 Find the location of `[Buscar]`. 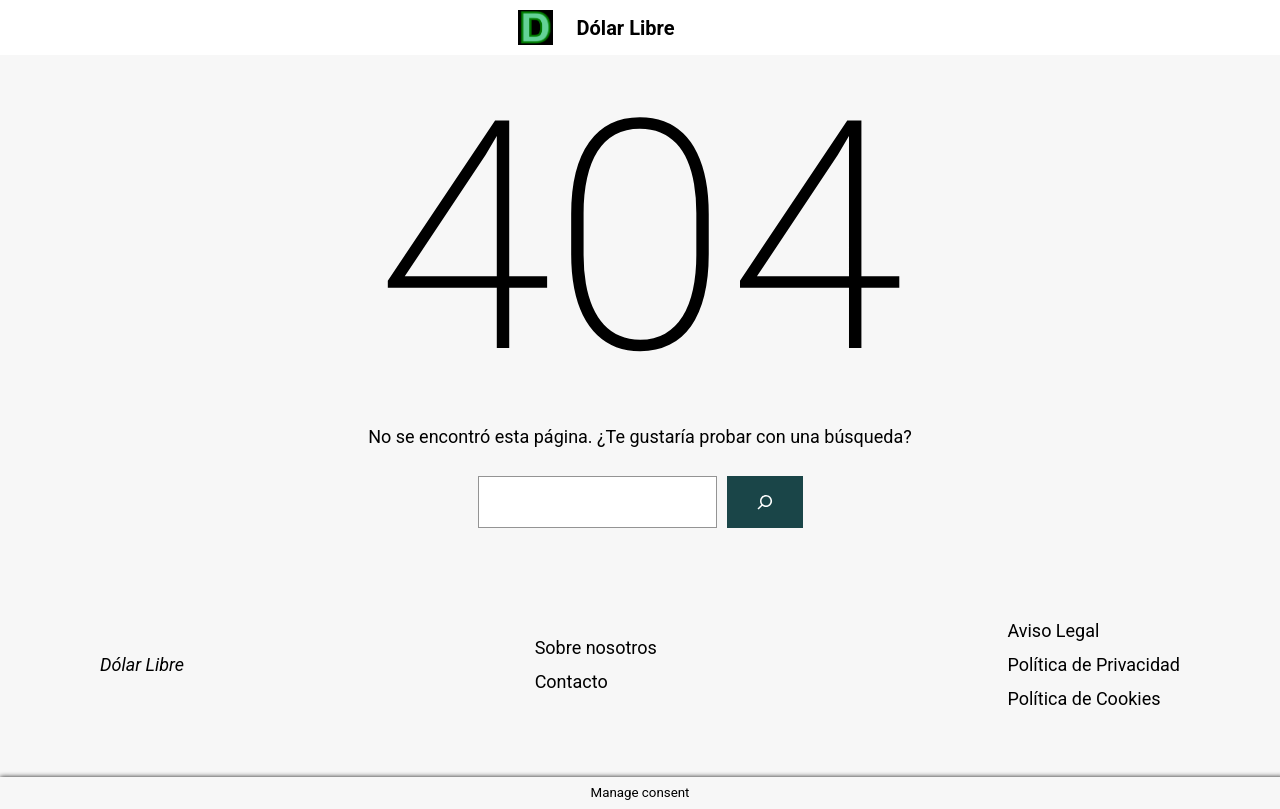

[Buscar] is located at coordinates (765, 502).